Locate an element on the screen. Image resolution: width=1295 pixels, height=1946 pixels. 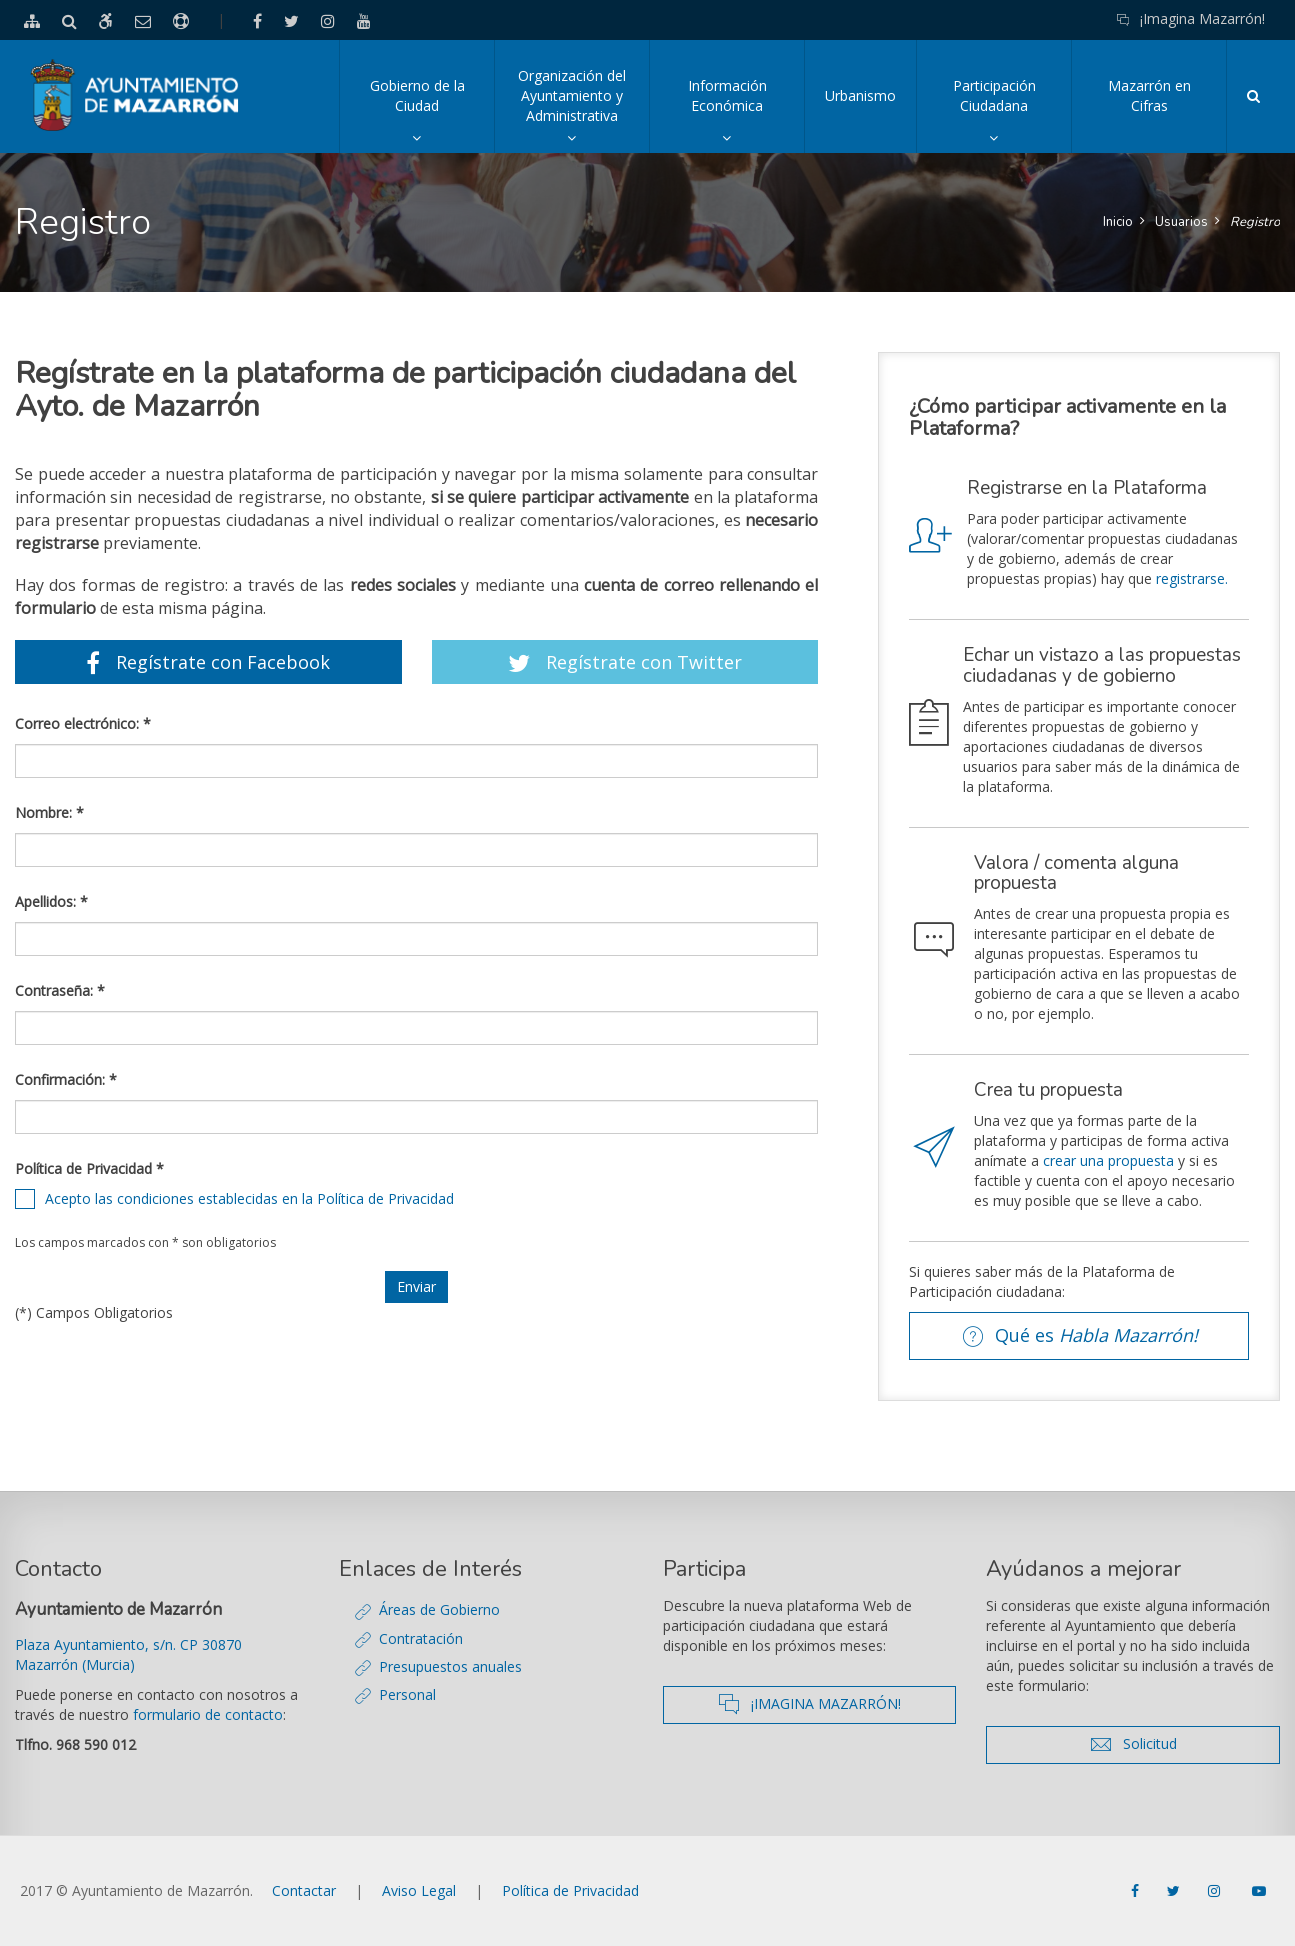
Organización del Ayuntamiento y Administrativa [button] is located at coordinates (583, 109).